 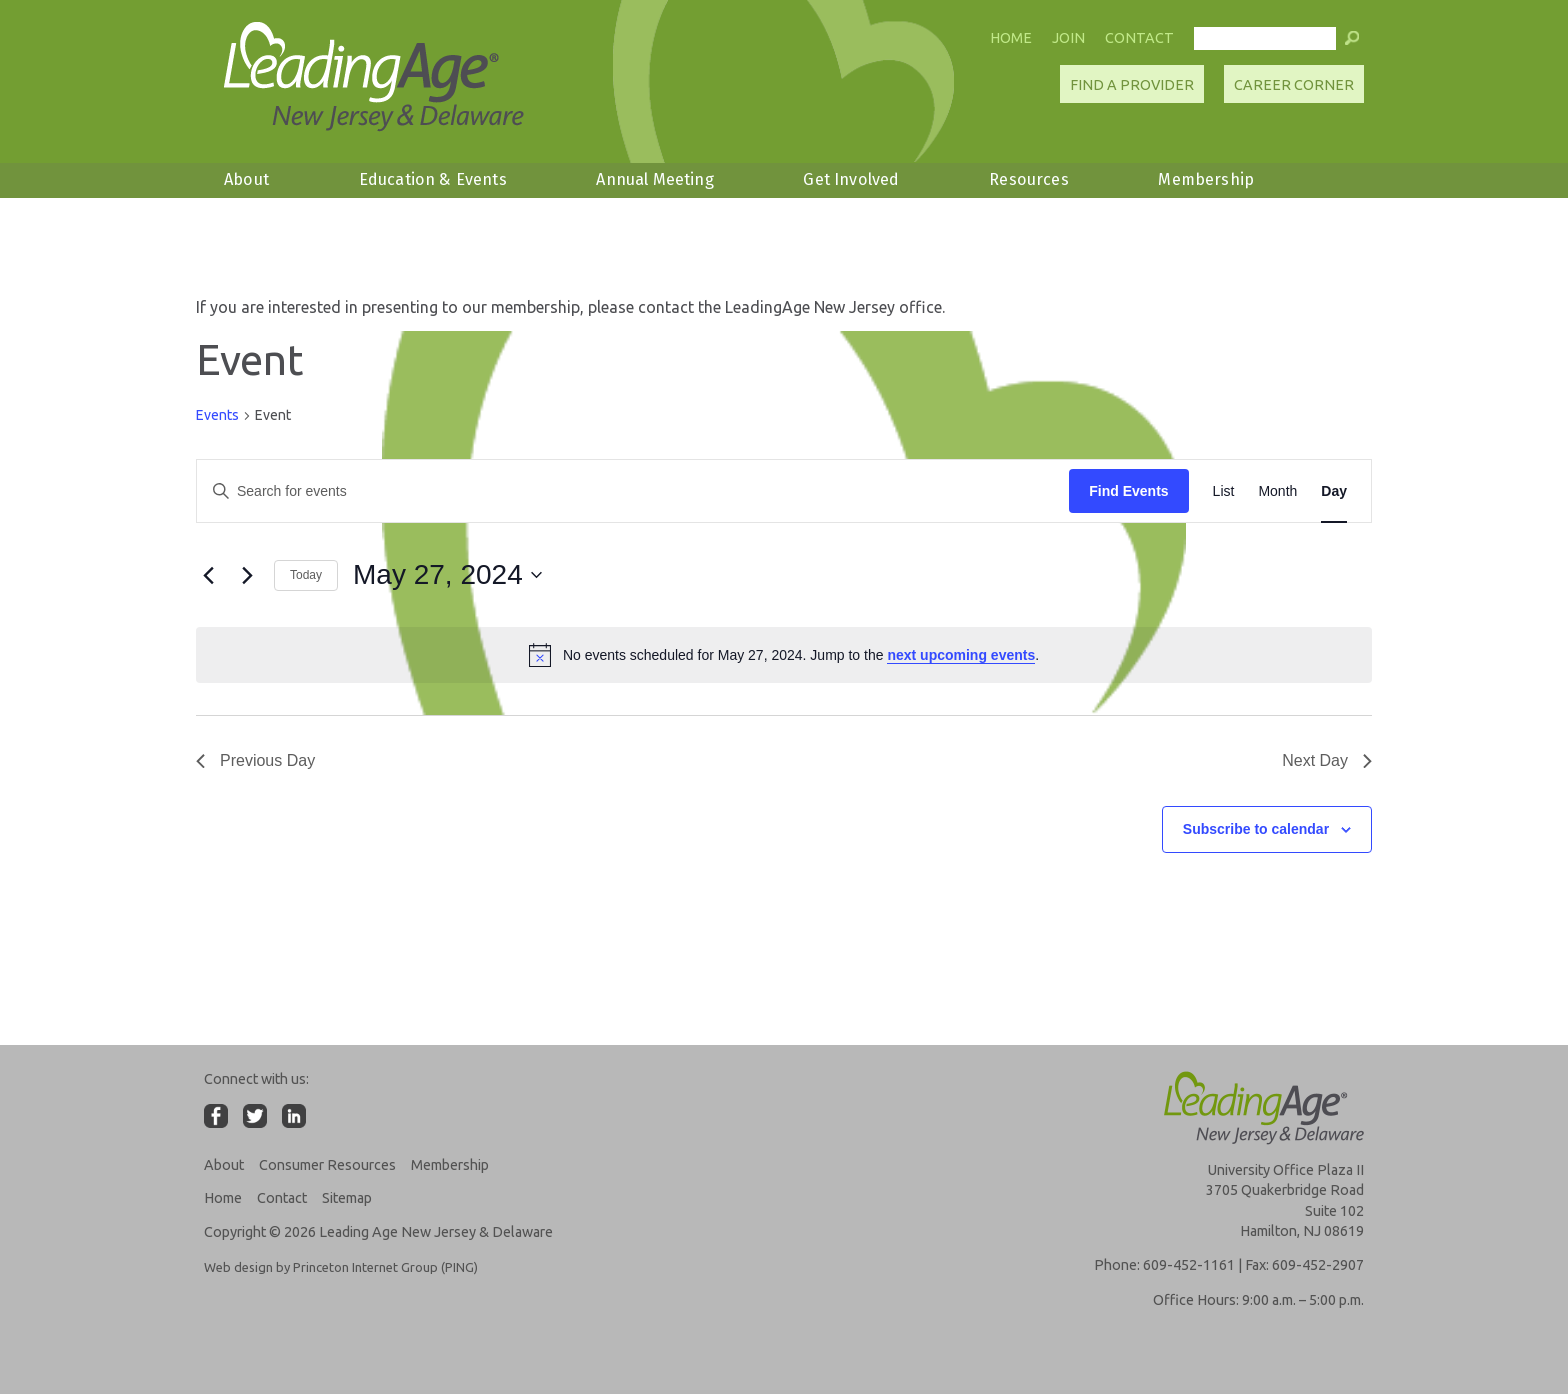 I want to click on [alert], so click(x=784, y=655).